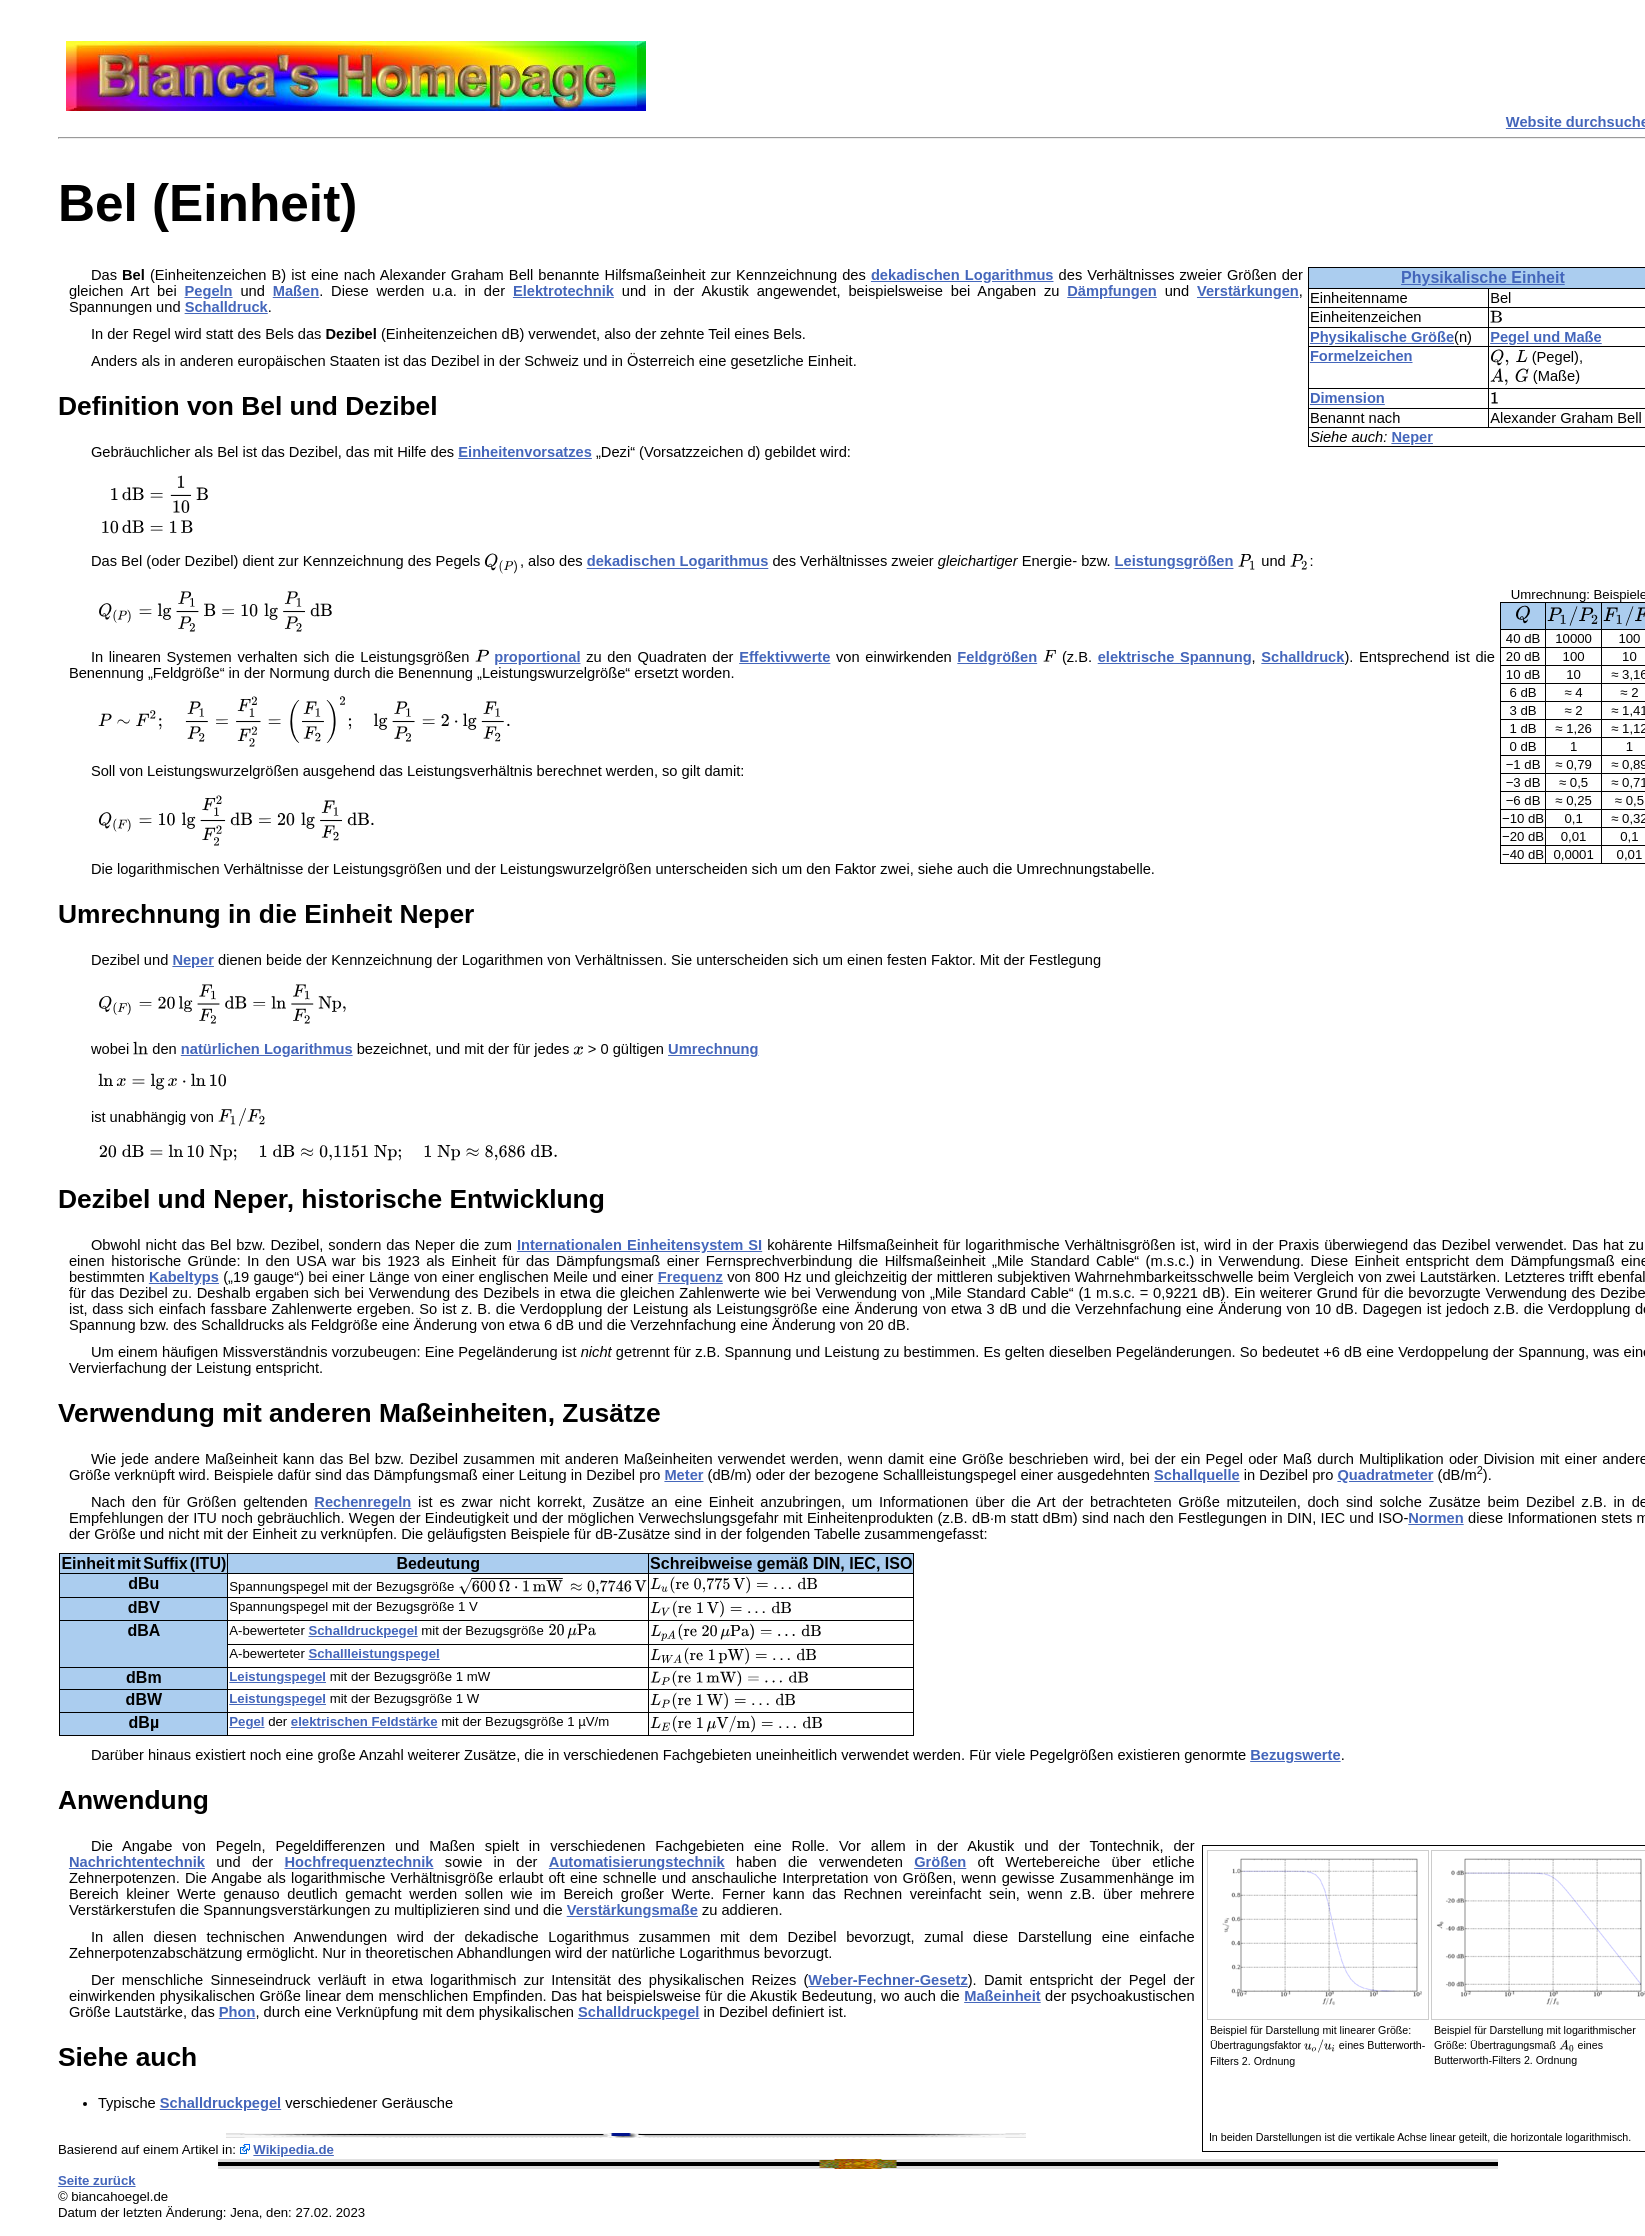 Image resolution: width=1645 pixels, height=2236 pixels. What do you see at coordinates (887, 1980) in the screenshot?
I see `Weber-Fechner-Gesetz` at bounding box center [887, 1980].